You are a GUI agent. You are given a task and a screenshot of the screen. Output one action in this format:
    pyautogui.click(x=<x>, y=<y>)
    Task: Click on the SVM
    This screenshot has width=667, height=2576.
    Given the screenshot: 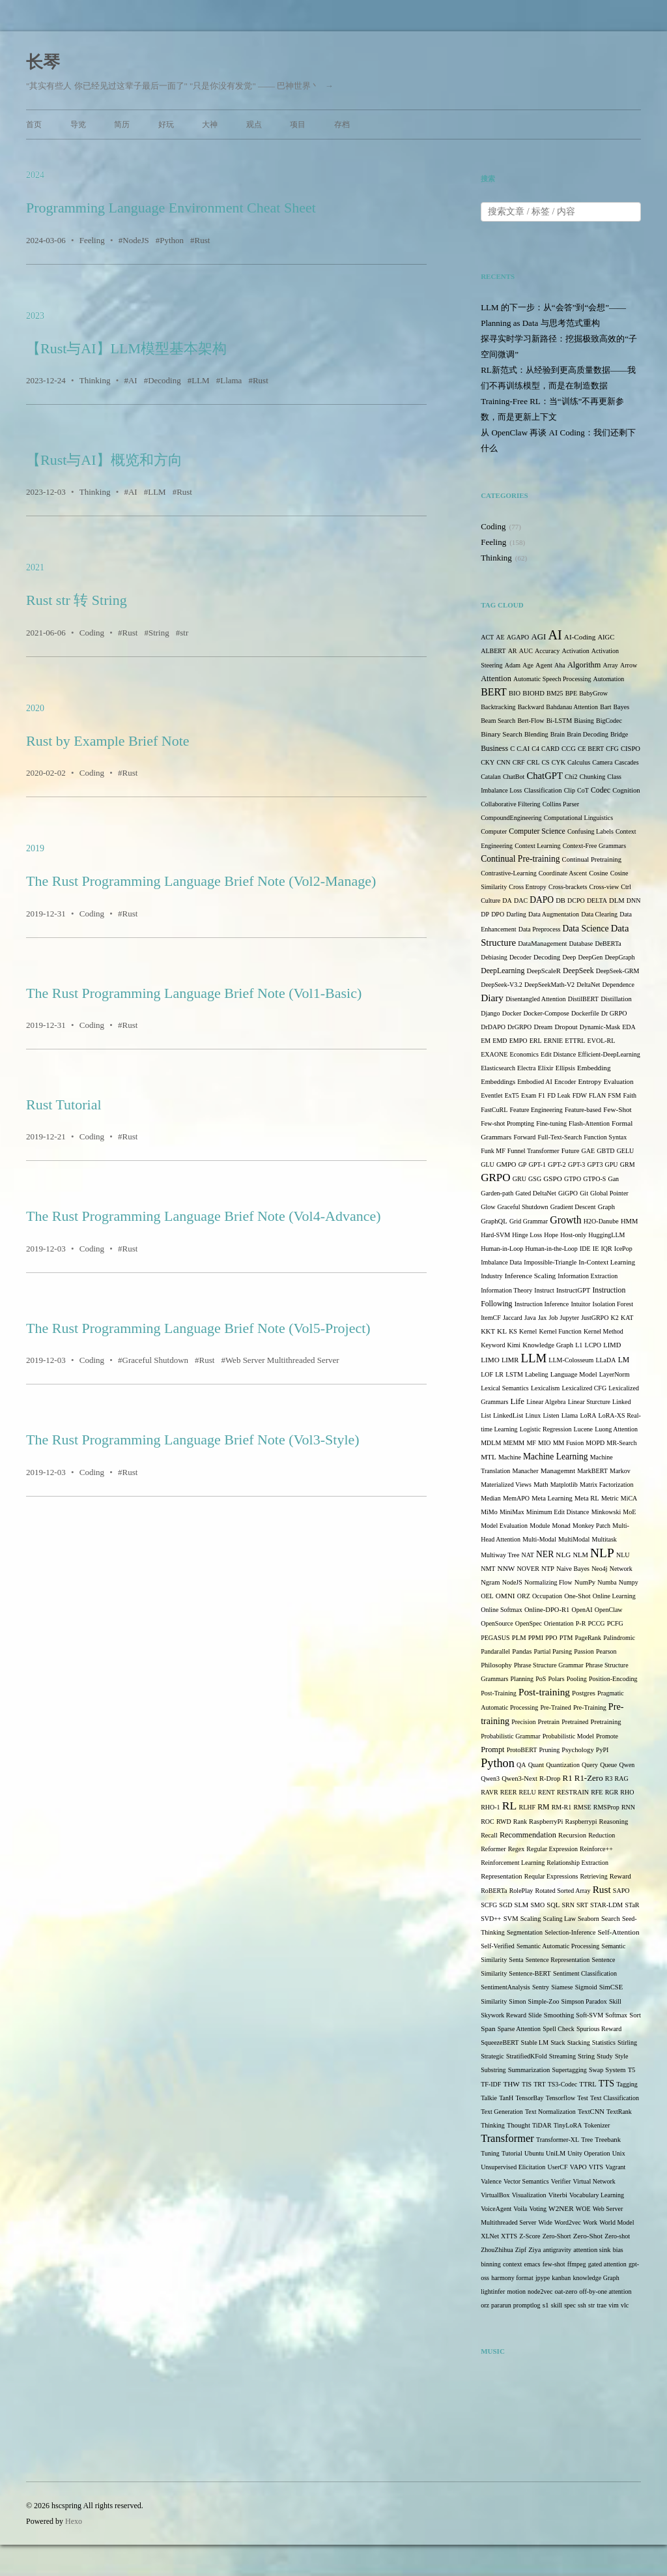 What is the action you would take?
    pyautogui.click(x=511, y=1918)
    